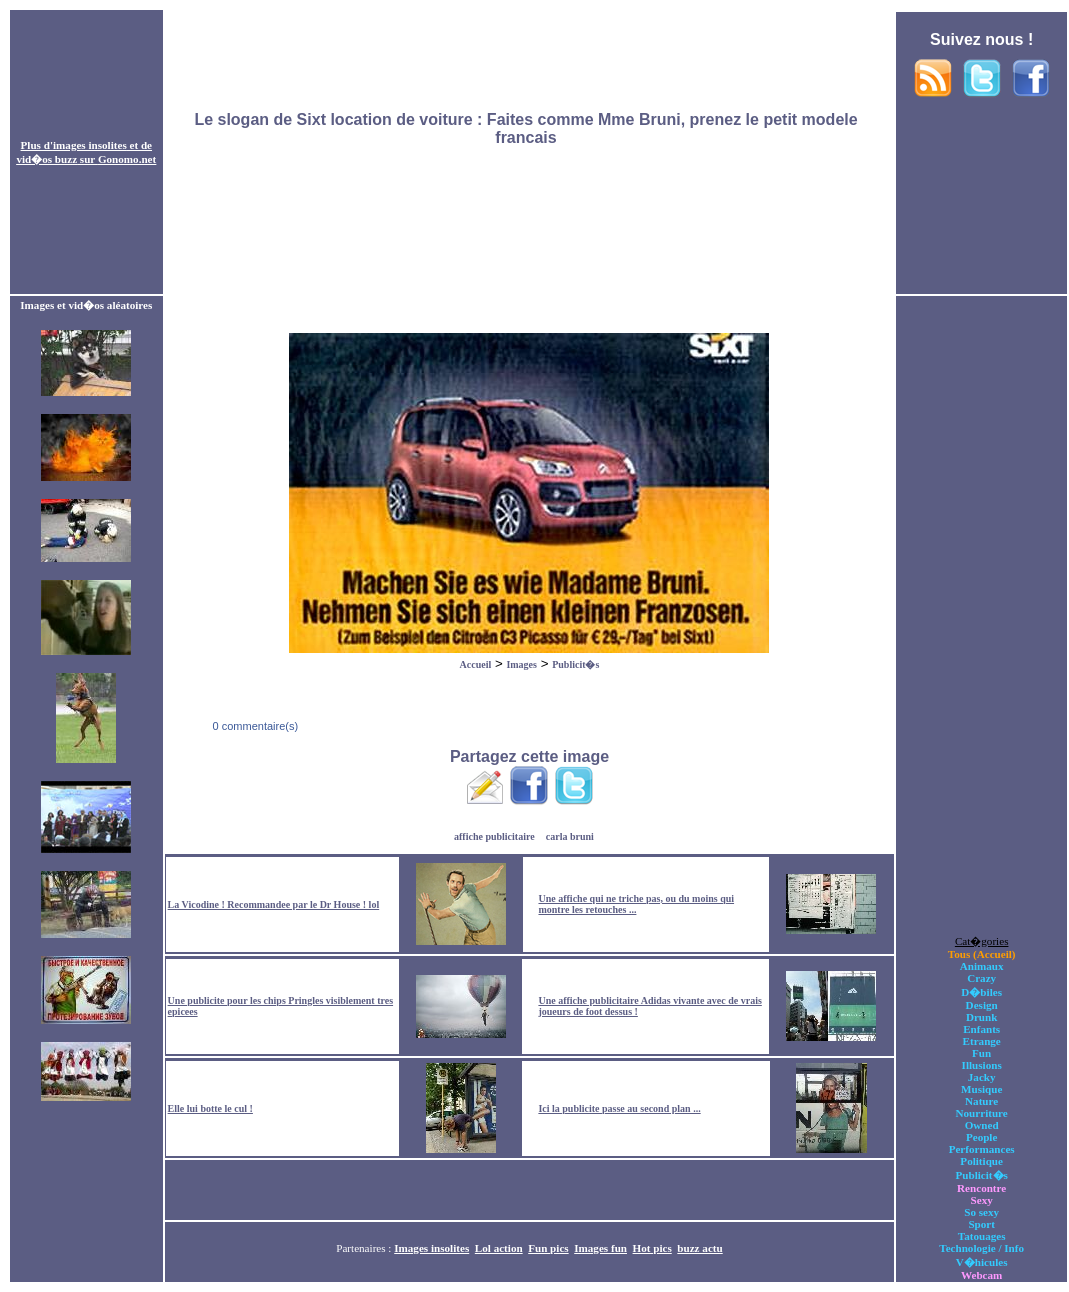 This screenshot has height=1292, width=1069. I want to click on Images, so click(521, 664).